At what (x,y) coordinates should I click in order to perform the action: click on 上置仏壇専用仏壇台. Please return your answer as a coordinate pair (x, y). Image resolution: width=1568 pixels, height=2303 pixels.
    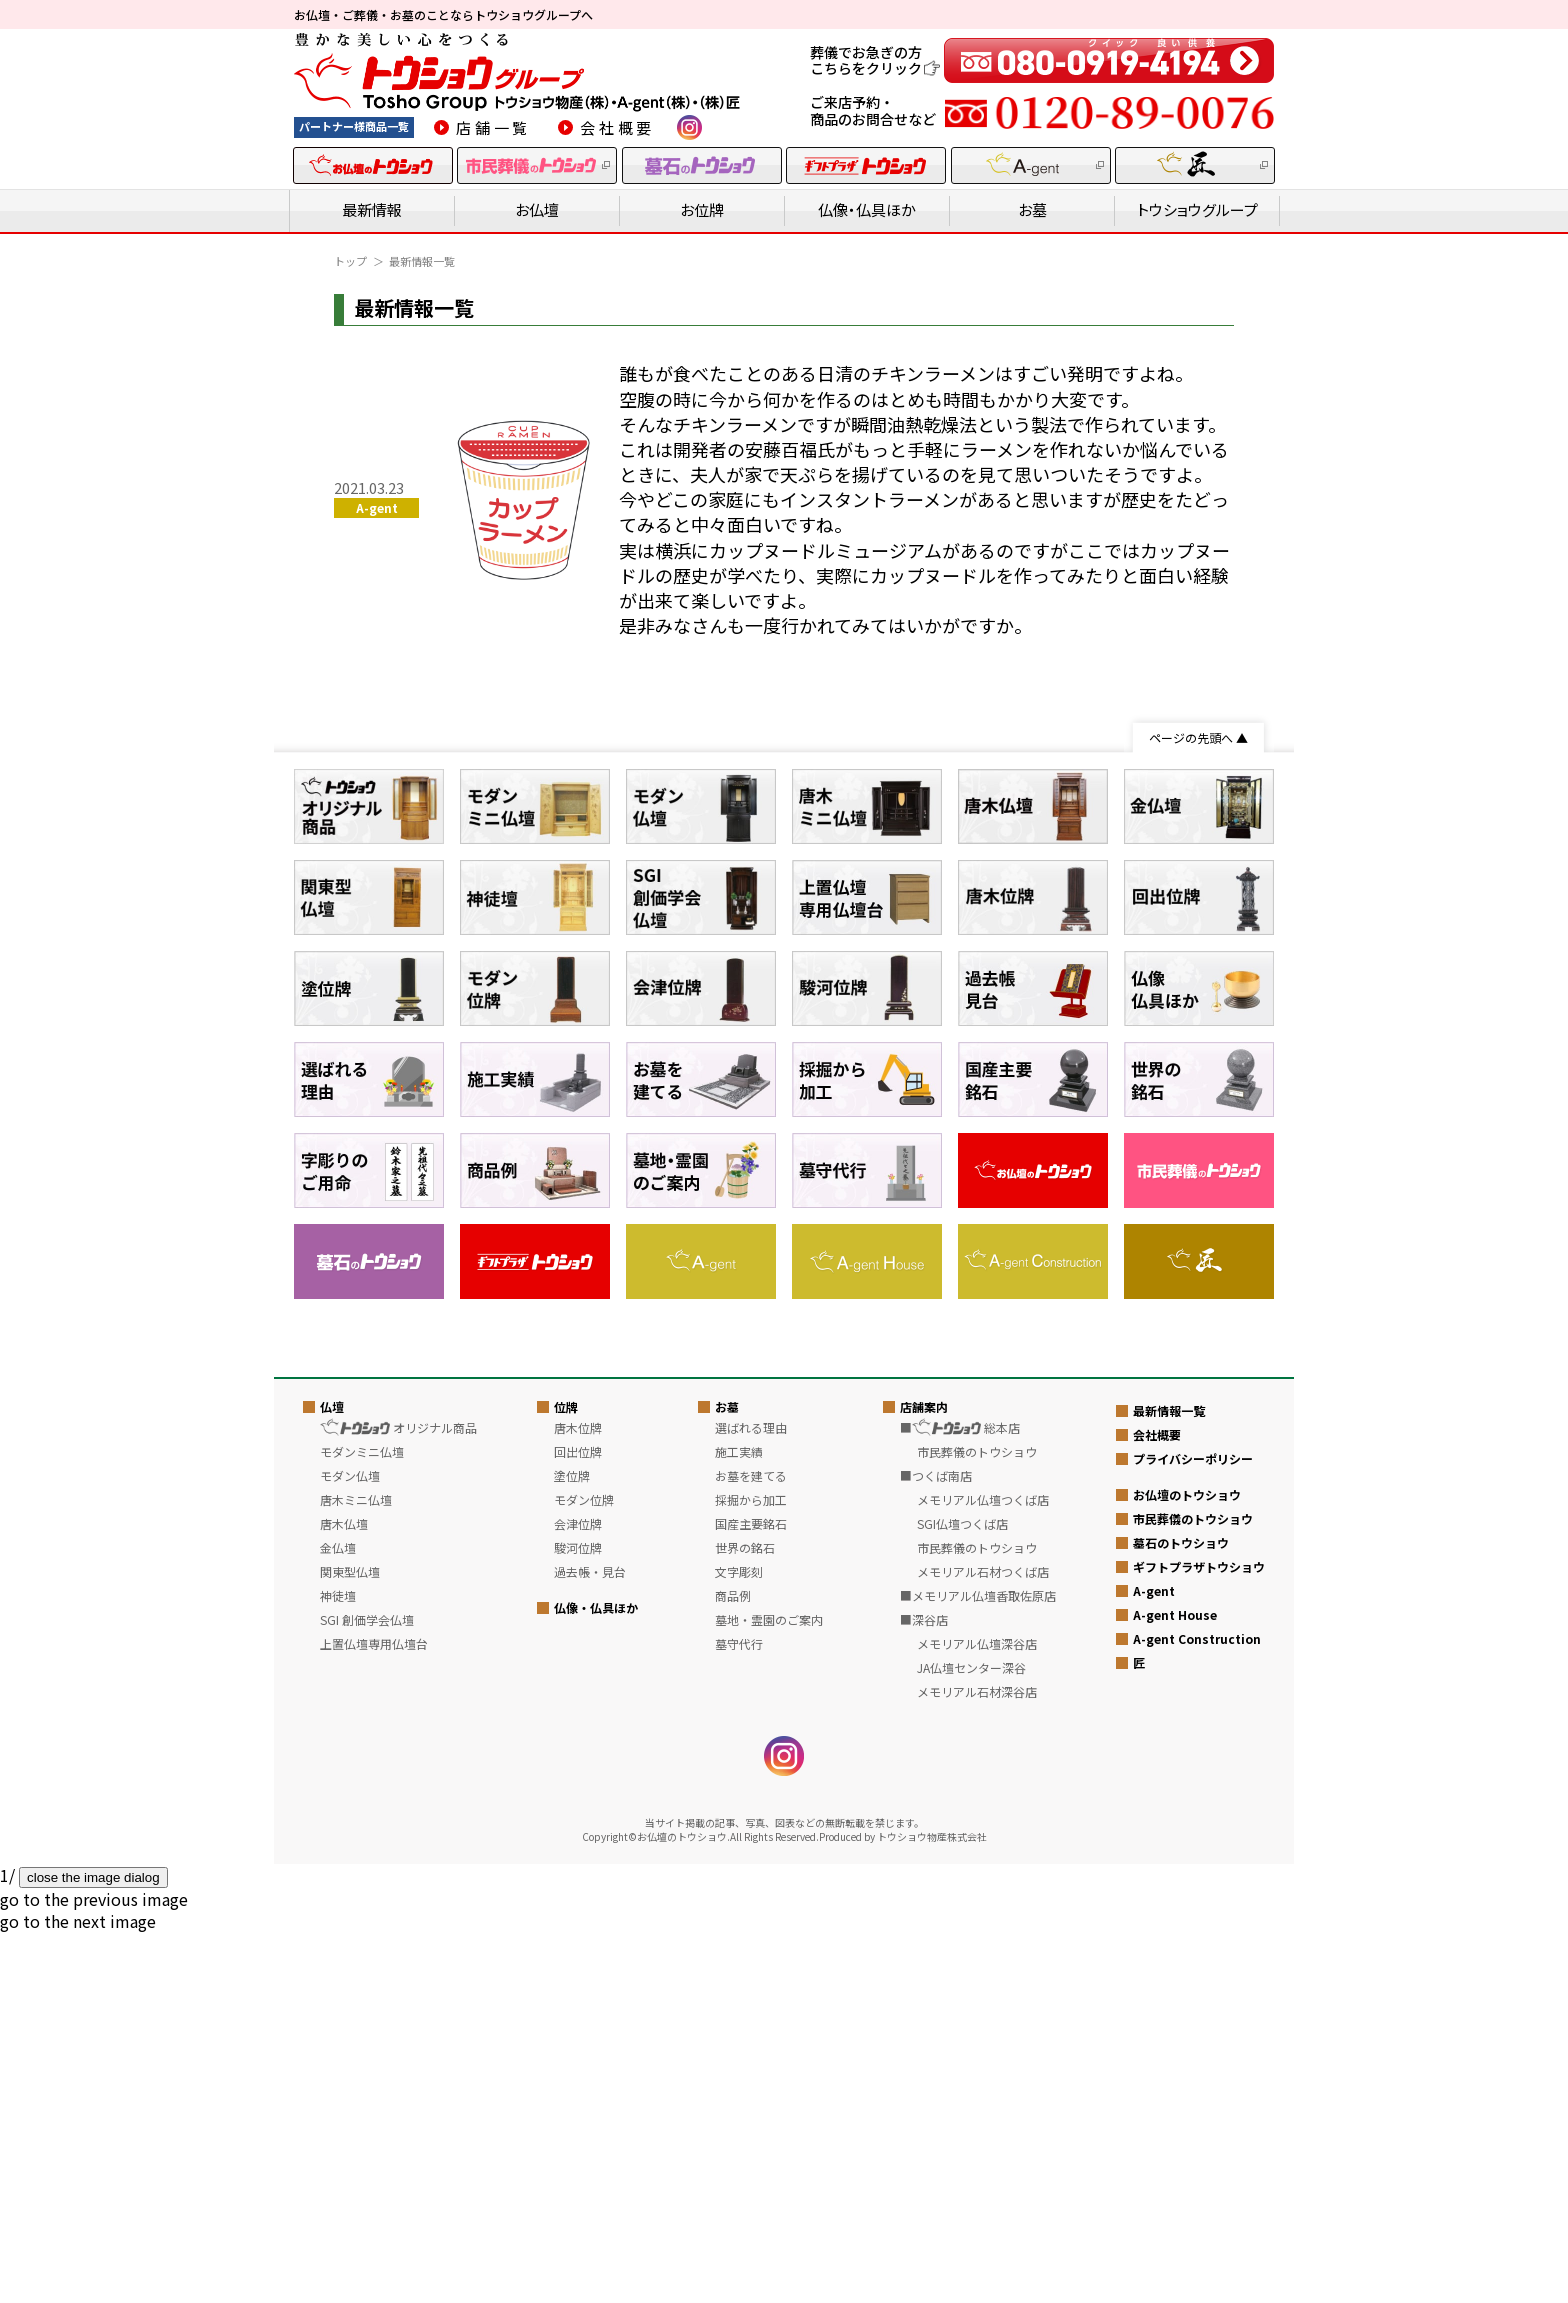
    Looking at the image, I should click on (374, 2012).